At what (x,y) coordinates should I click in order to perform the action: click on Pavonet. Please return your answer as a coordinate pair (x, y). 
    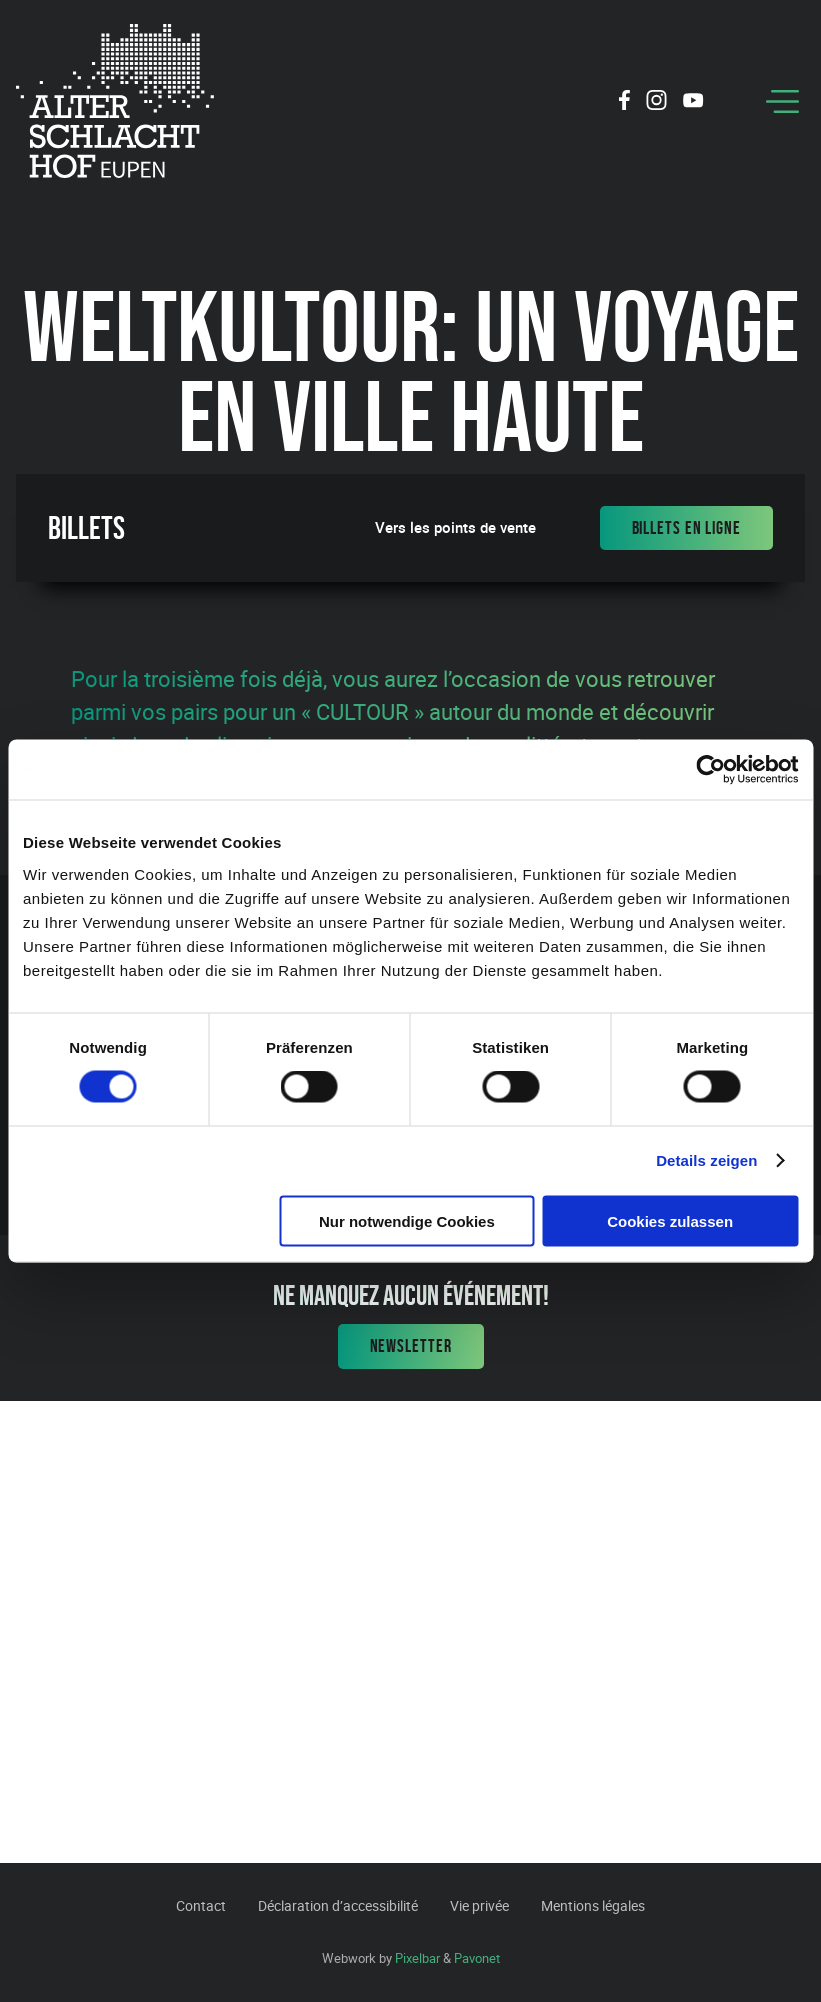
    Looking at the image, I should click on (477, 1958).